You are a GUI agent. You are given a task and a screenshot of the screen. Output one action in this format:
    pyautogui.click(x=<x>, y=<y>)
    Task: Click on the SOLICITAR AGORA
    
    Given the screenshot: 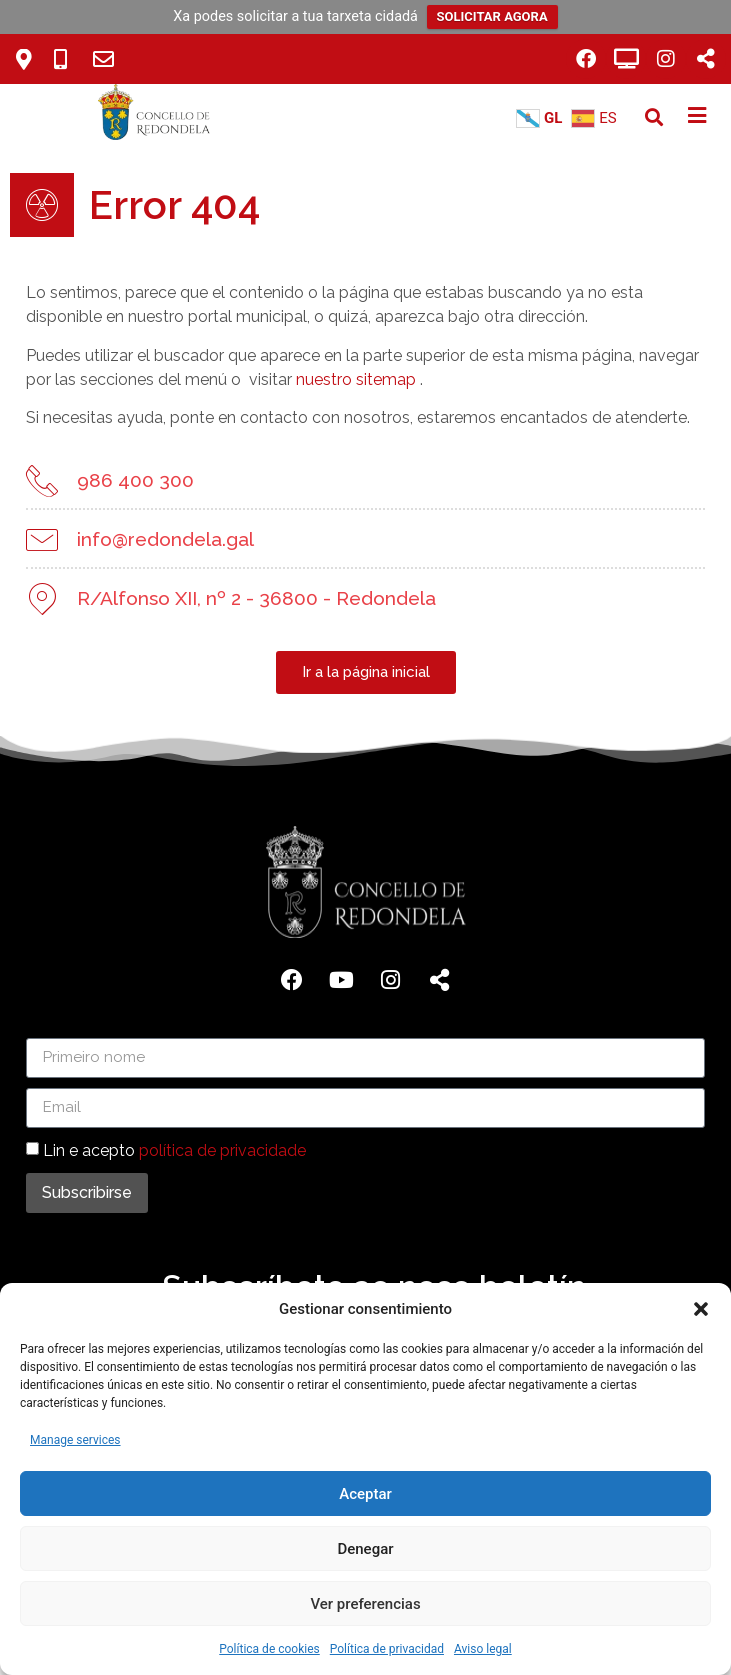 What is the action you would take?
    pyautogui.click(x=492, y=16)
    